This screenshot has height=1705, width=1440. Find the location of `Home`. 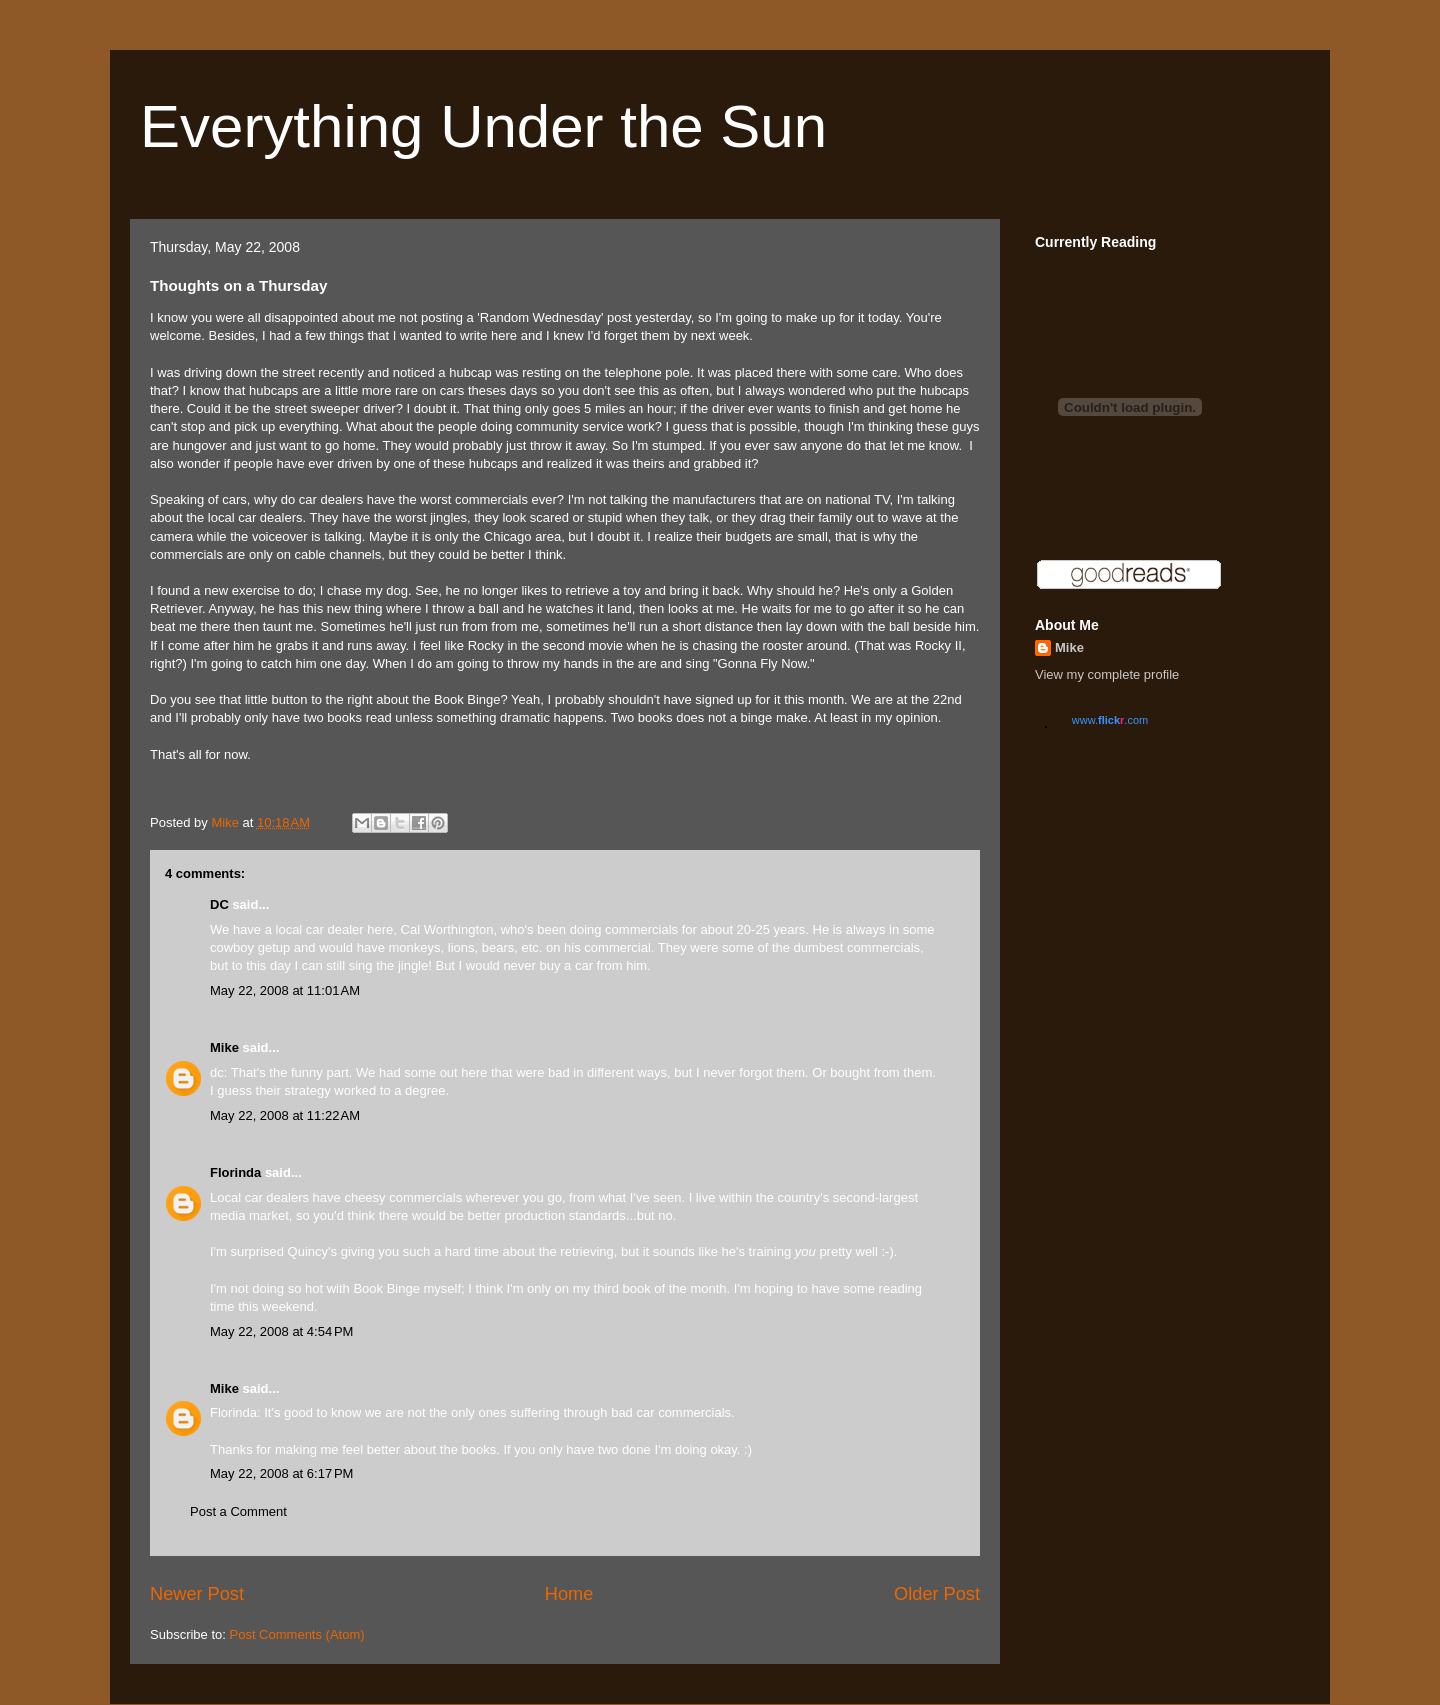

Home is located at coordinates (569, 1594).